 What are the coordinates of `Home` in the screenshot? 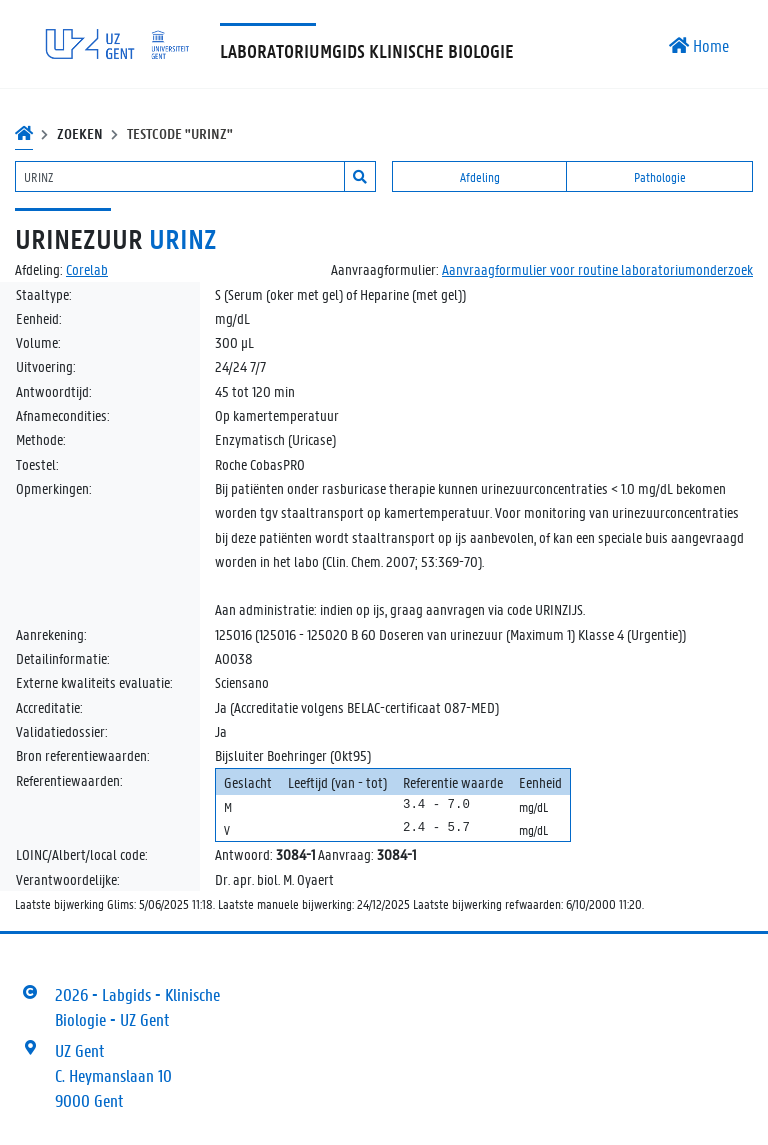 It's located at (699, 45).